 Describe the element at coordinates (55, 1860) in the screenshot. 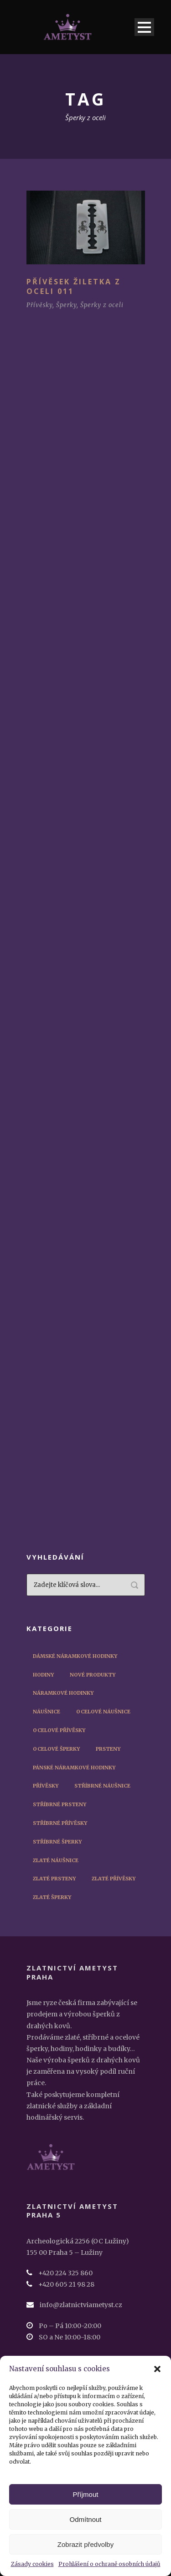

I see `Zlaté náušnice [Zlaté náušnice (4 položky)]` at that location.